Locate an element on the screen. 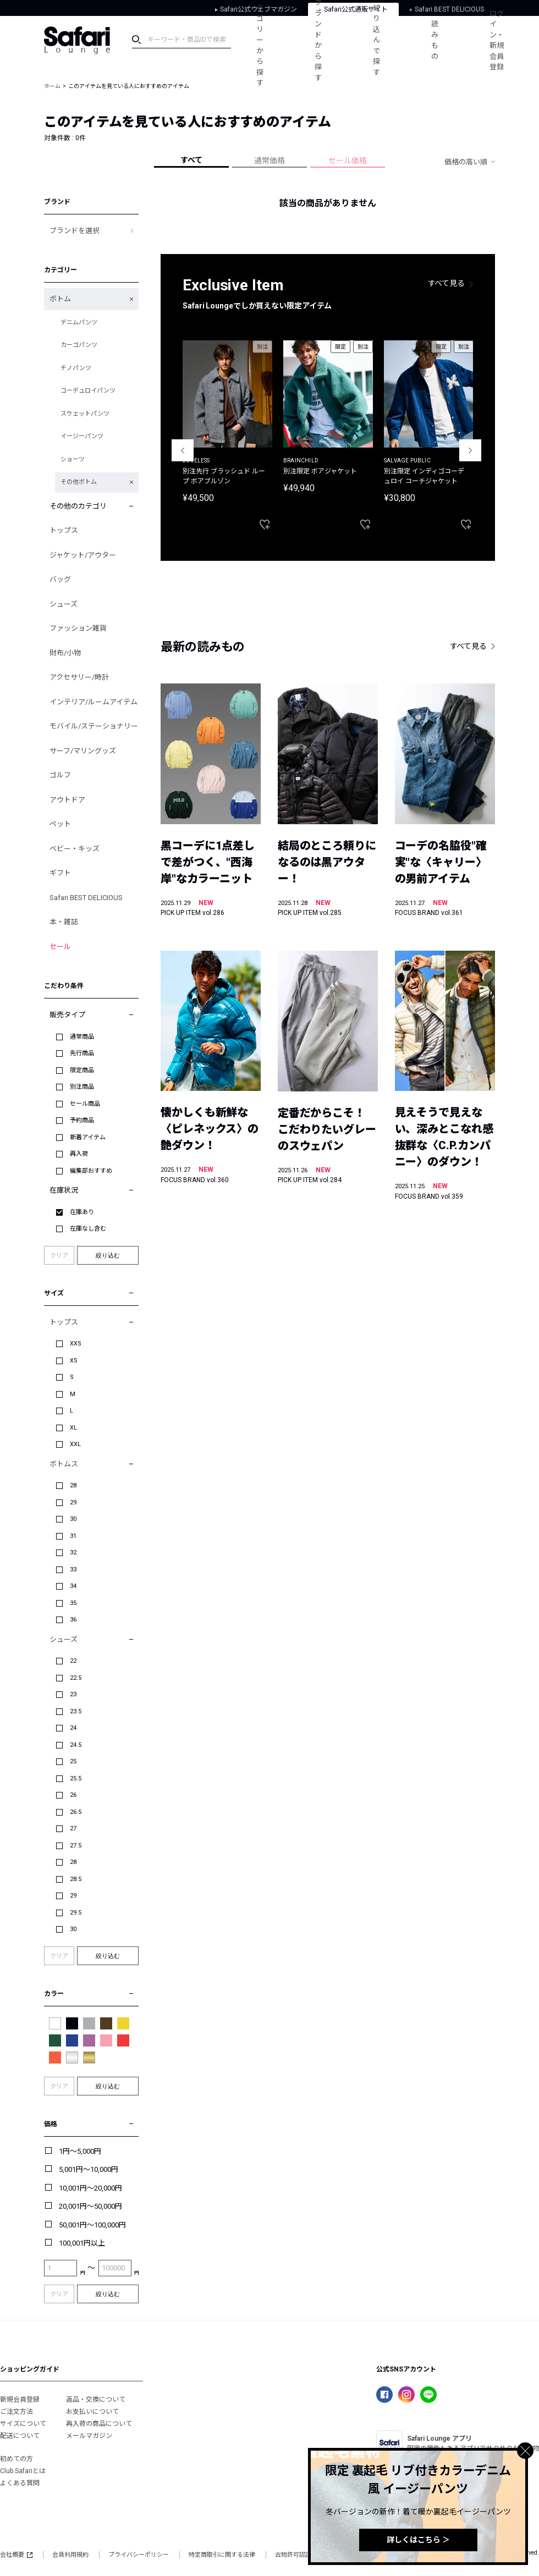  ホーム is located at coordinates (52, 86).